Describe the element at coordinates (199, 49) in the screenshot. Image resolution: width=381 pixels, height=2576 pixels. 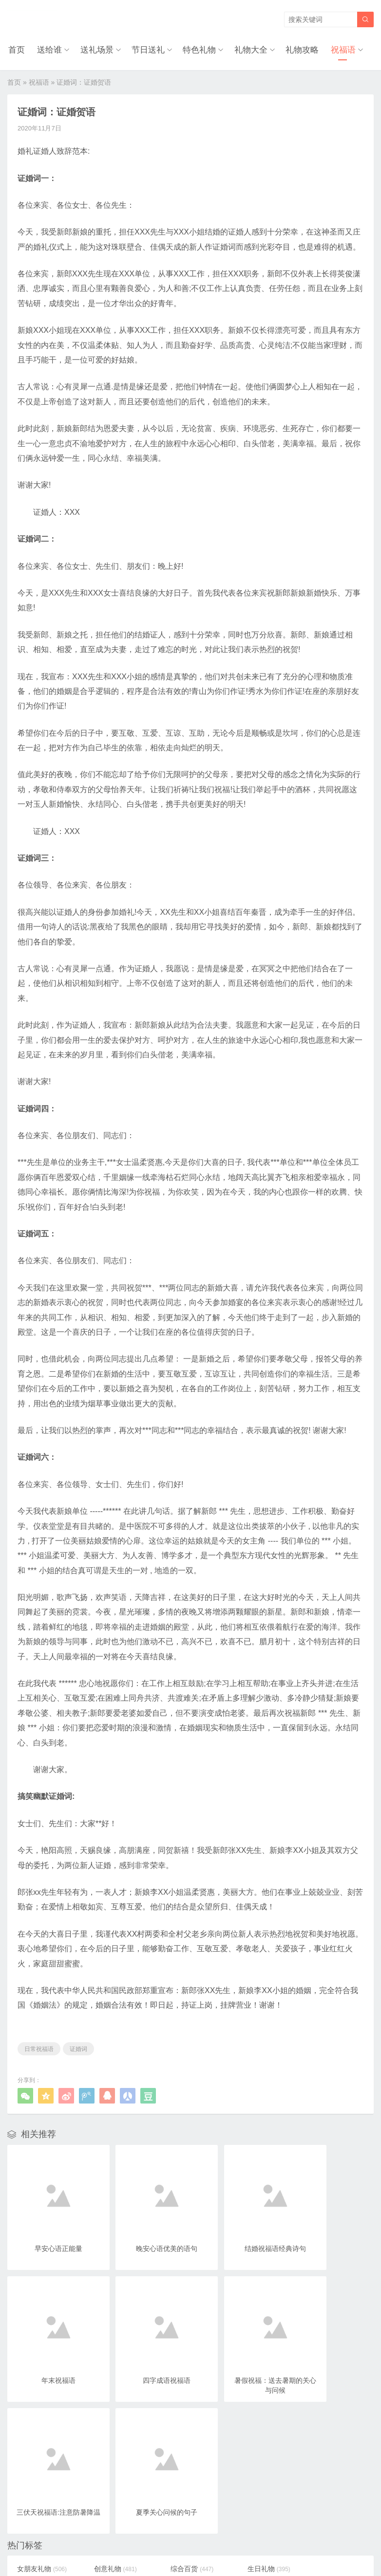
I see `特色礼物` at that location.